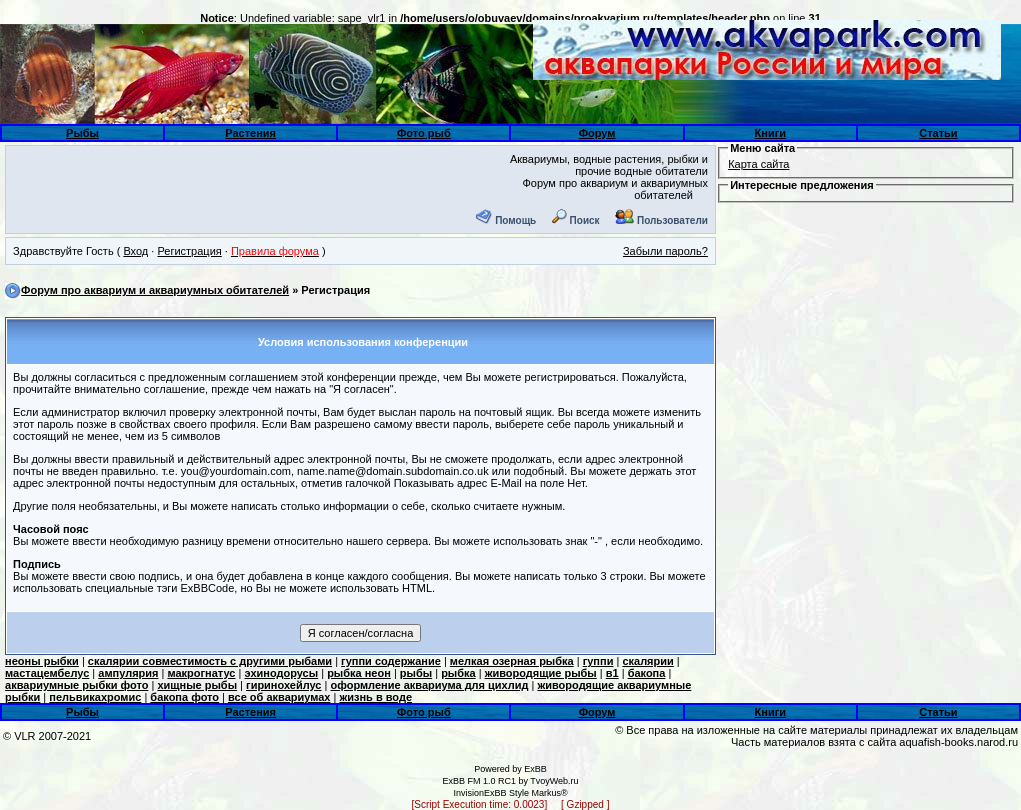 The image size is (1021, 810). I want to click on Карта сайта, so click(758, 164).